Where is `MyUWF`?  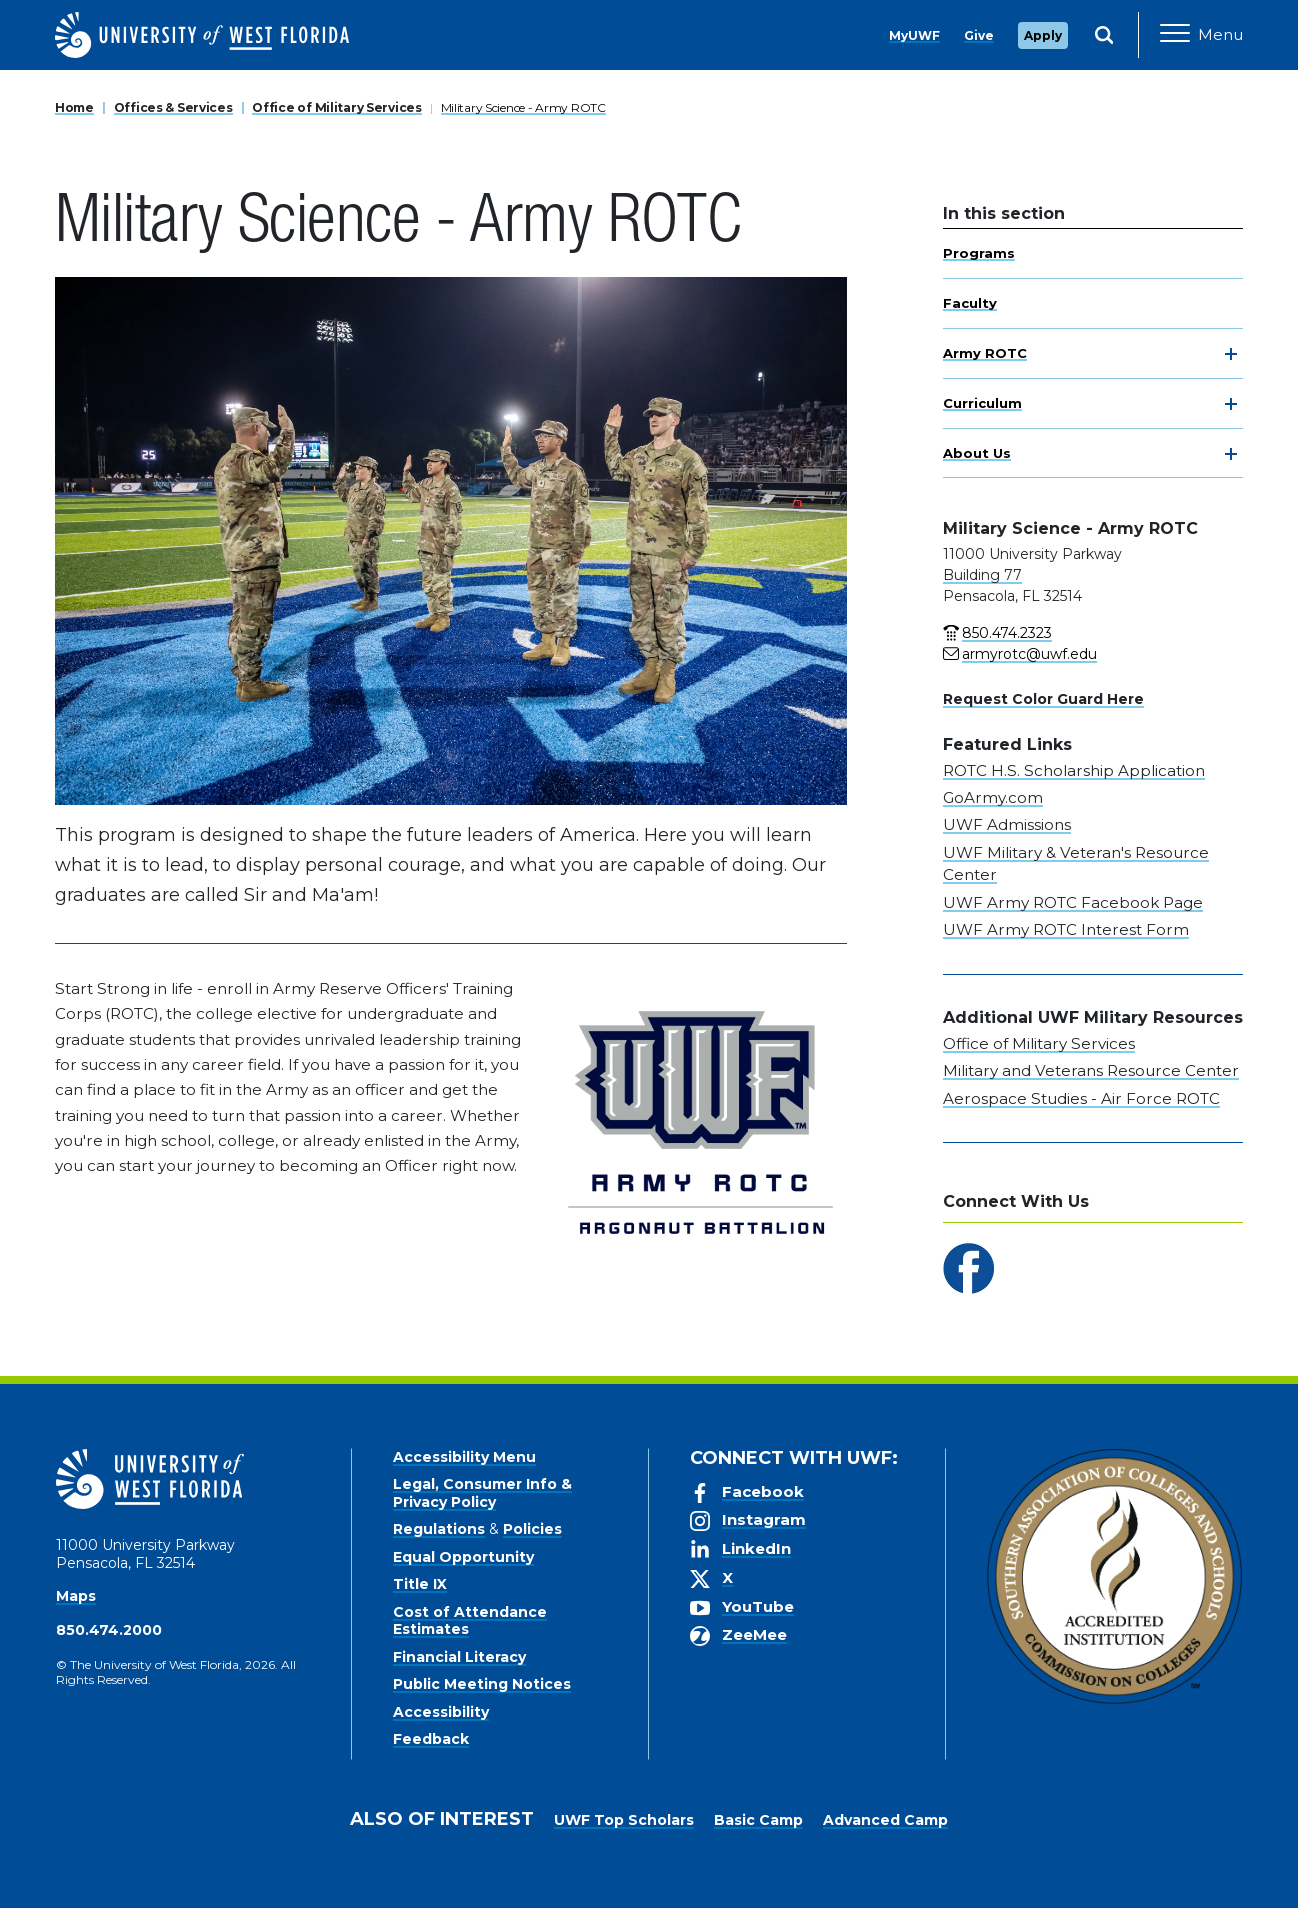 MyUWF is located at coordinates (914, 35).